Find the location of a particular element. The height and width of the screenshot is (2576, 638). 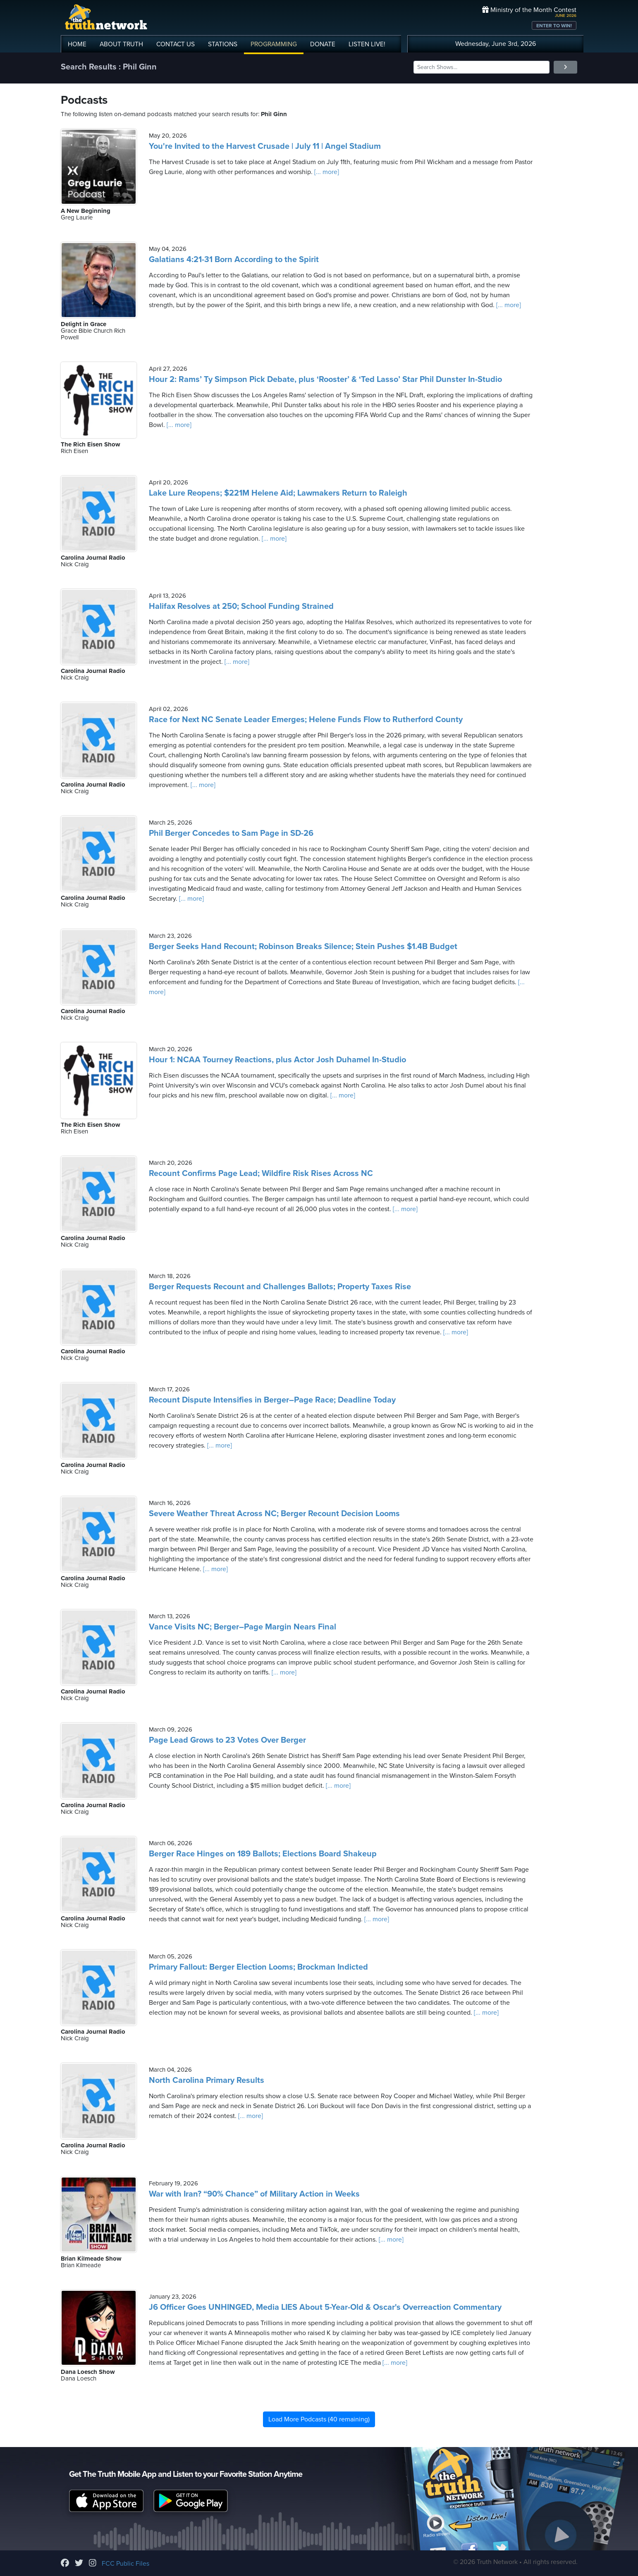

Hour 1: NCAA Tourney Reactions, plus Actor Josh Duhamel In-Studio is located at coordinates (277, 1060).